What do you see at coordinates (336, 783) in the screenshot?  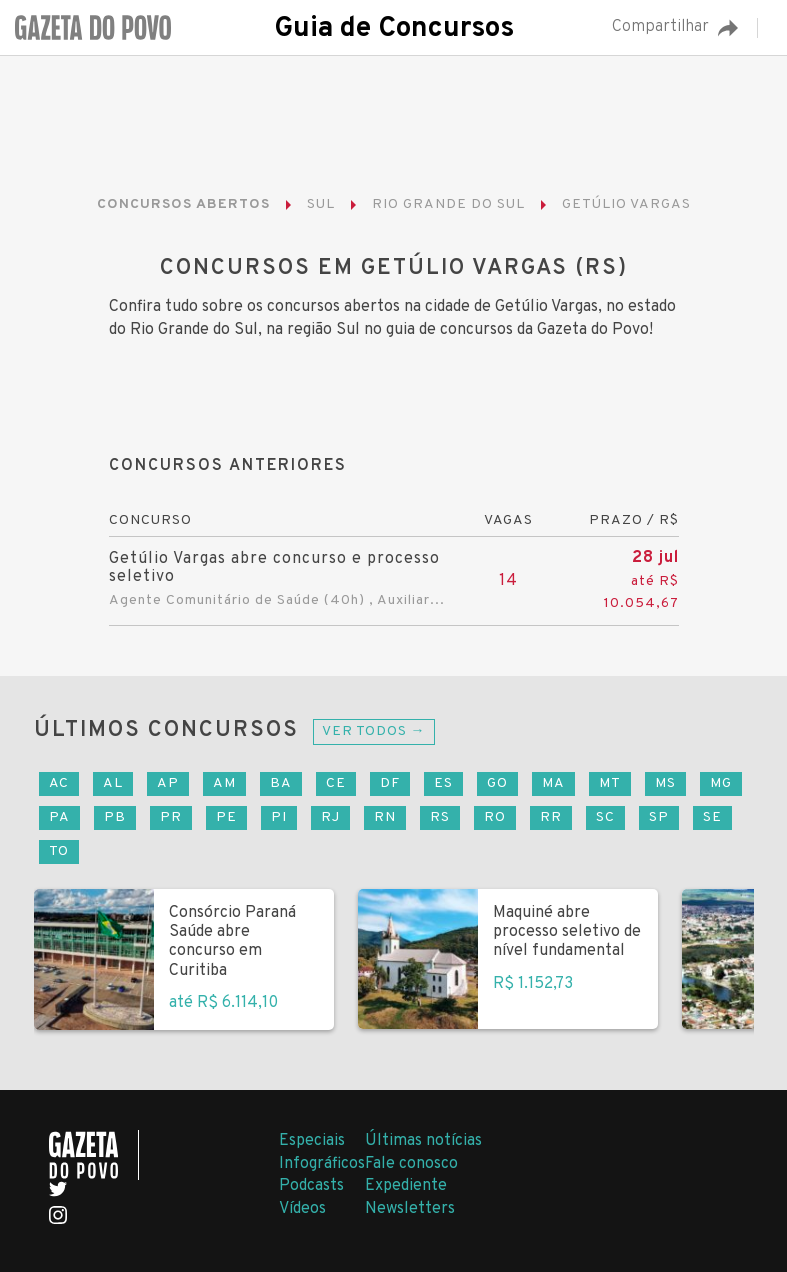 I see `CE` at bounding box center [336, 783].